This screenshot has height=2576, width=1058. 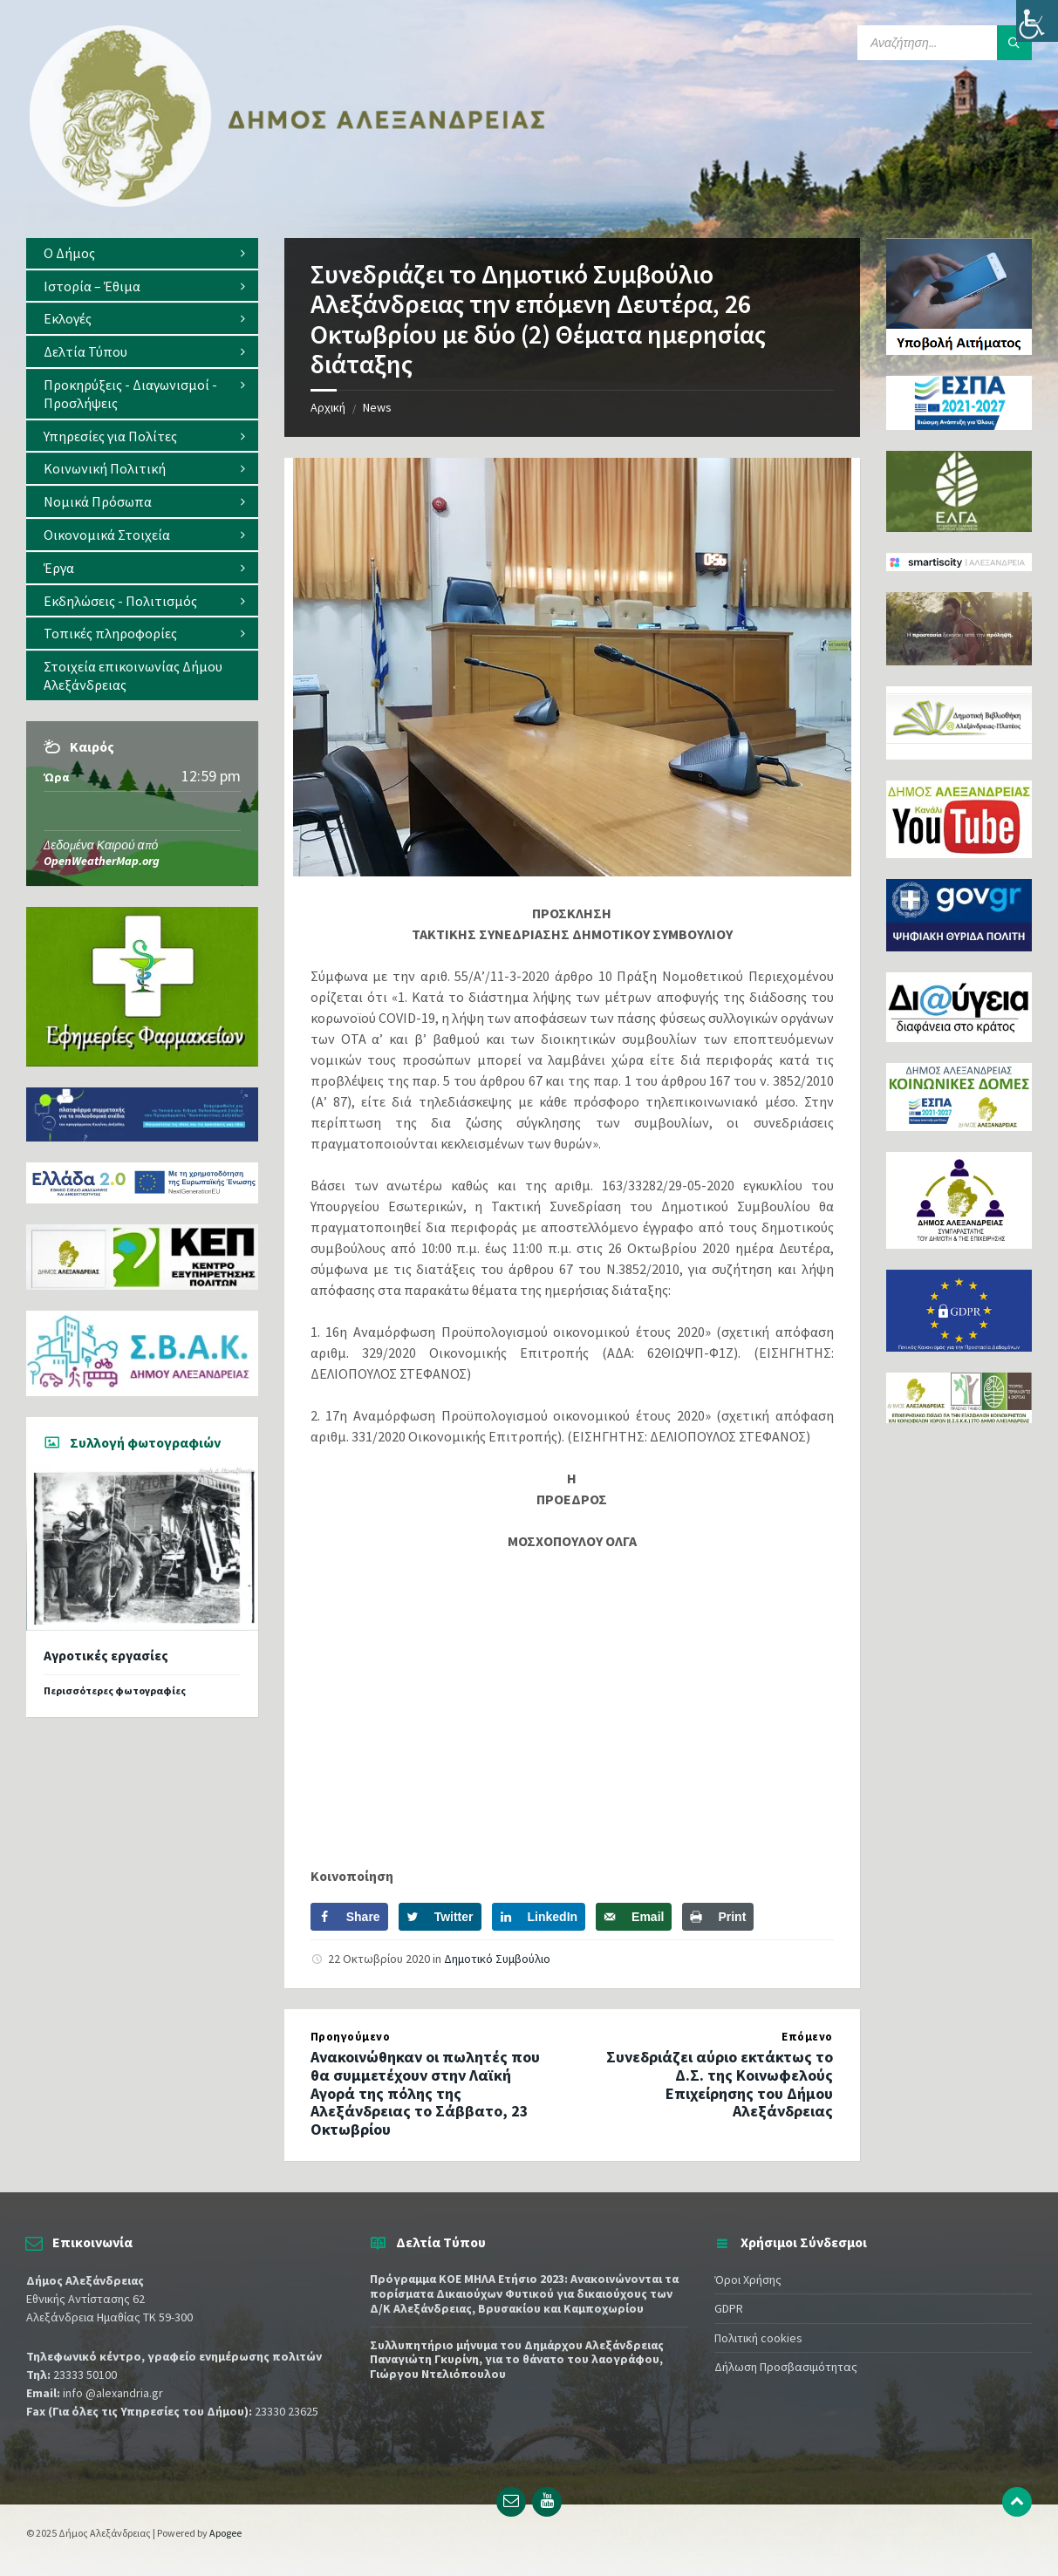 I want to click on Προηγούμενο, so click(x=351, y=2036).